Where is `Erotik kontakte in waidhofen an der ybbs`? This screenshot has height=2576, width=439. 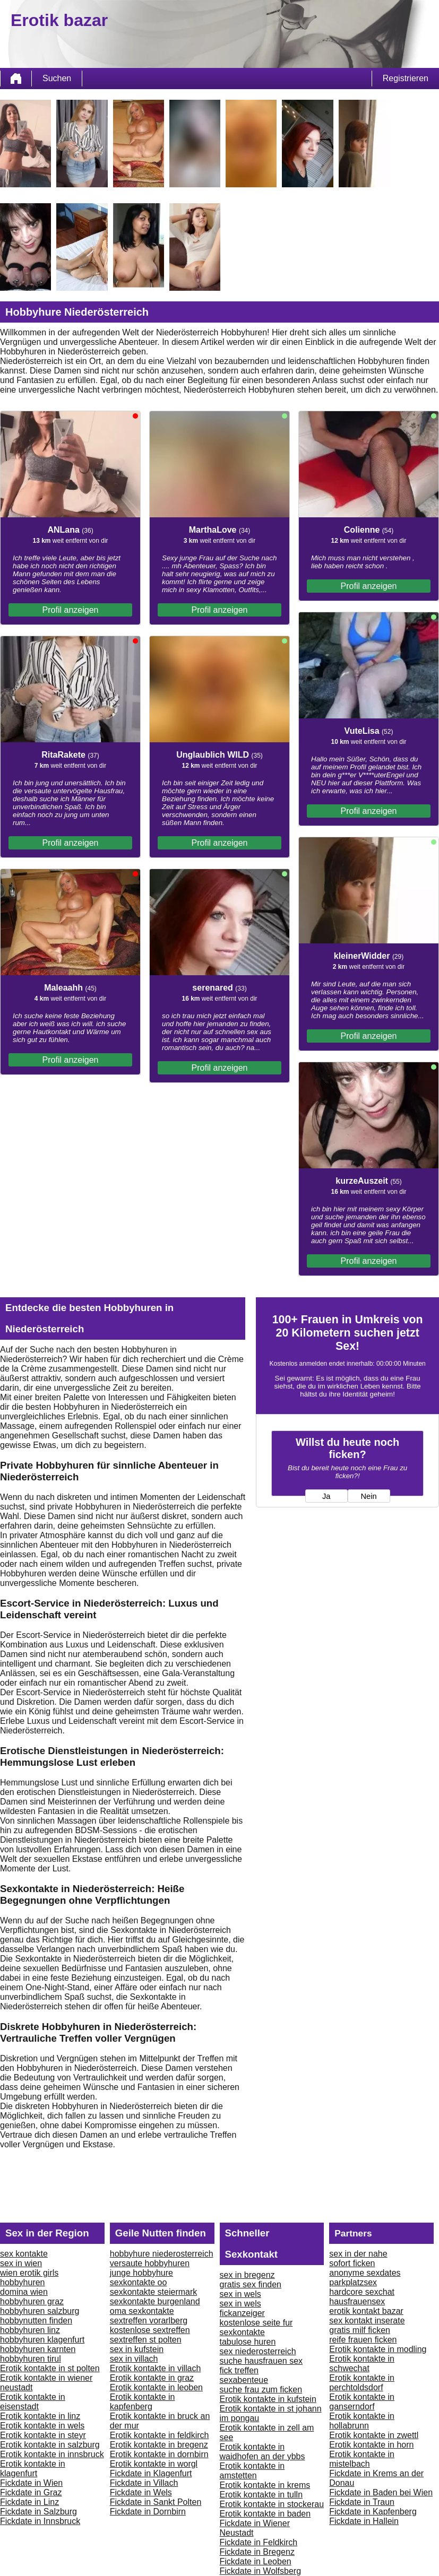
Erotik kontakte in waidhofen an der ybbs is located at coordinates (262, 2451).